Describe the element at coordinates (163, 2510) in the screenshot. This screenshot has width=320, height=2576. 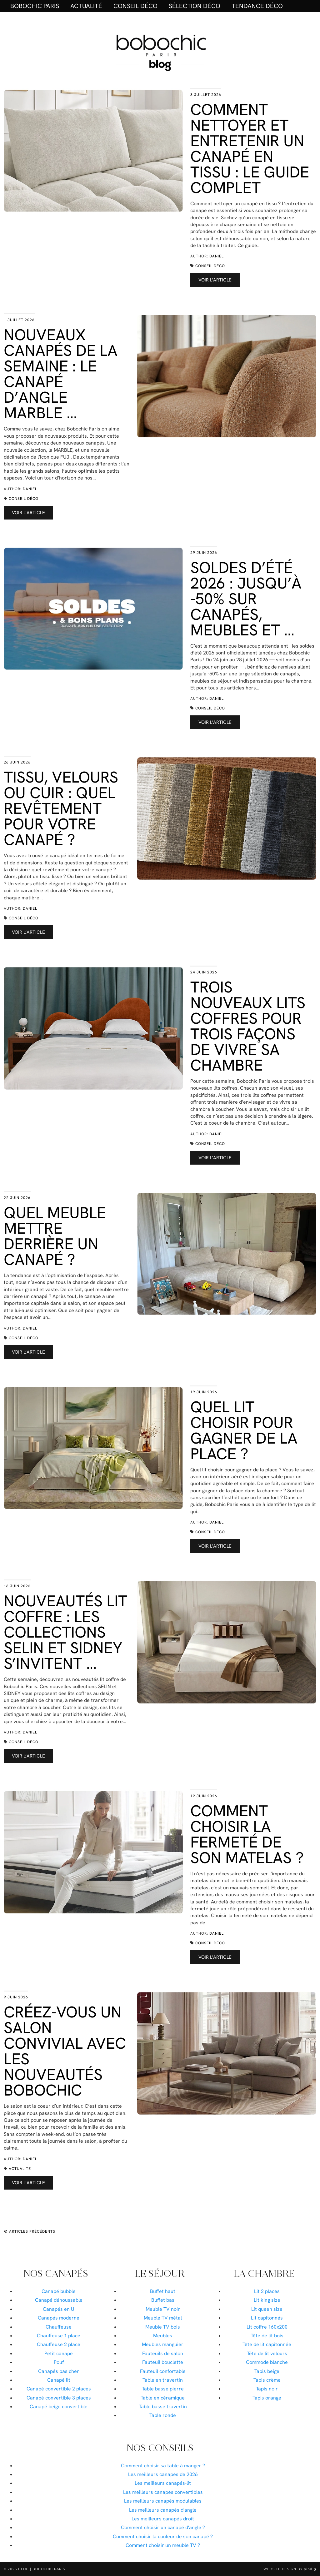
I see `Les meilleurs canapés d'angle` at that location.